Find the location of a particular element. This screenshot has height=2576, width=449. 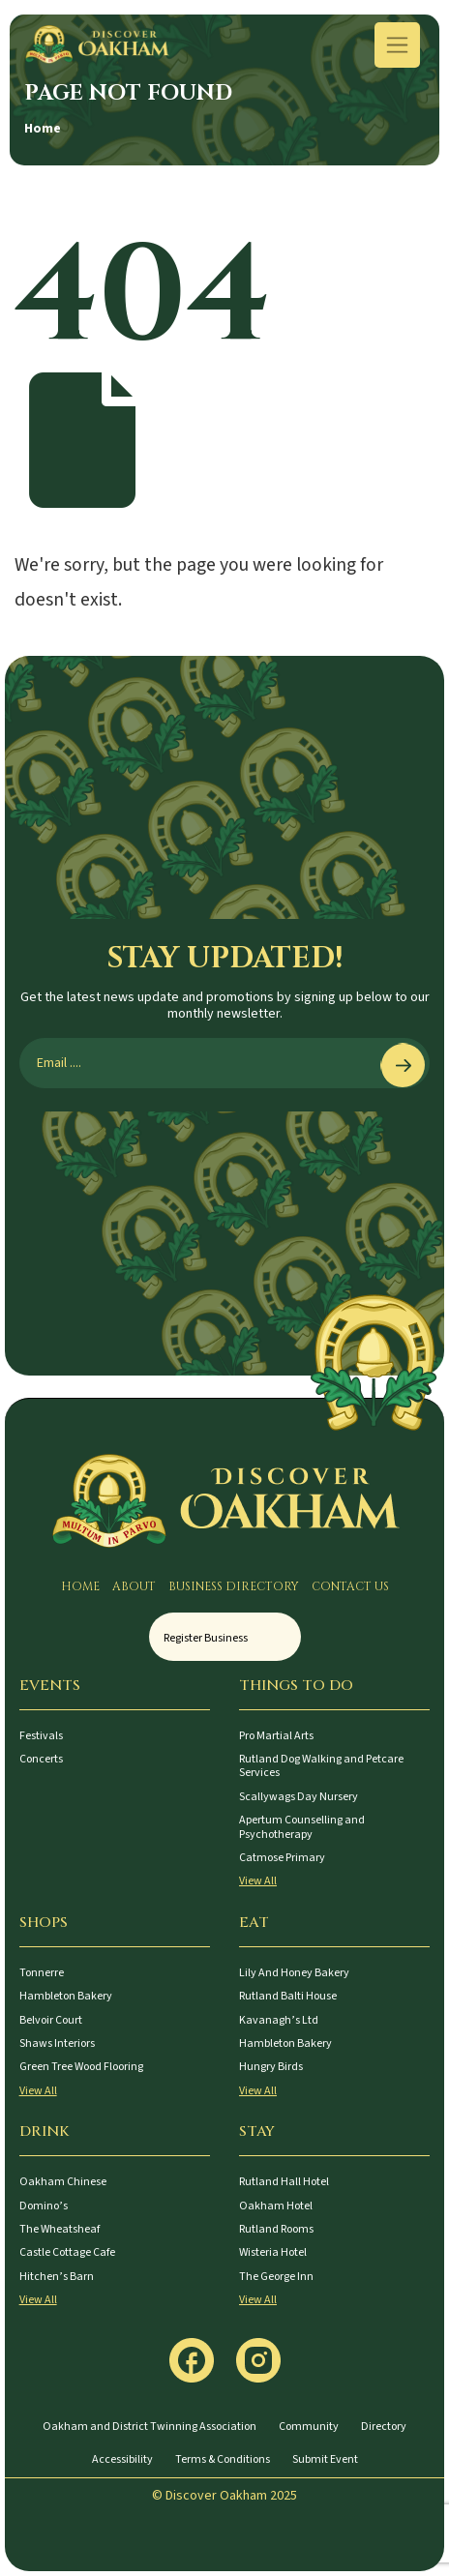

Tonnerre is located at coordinates (41, 1973).